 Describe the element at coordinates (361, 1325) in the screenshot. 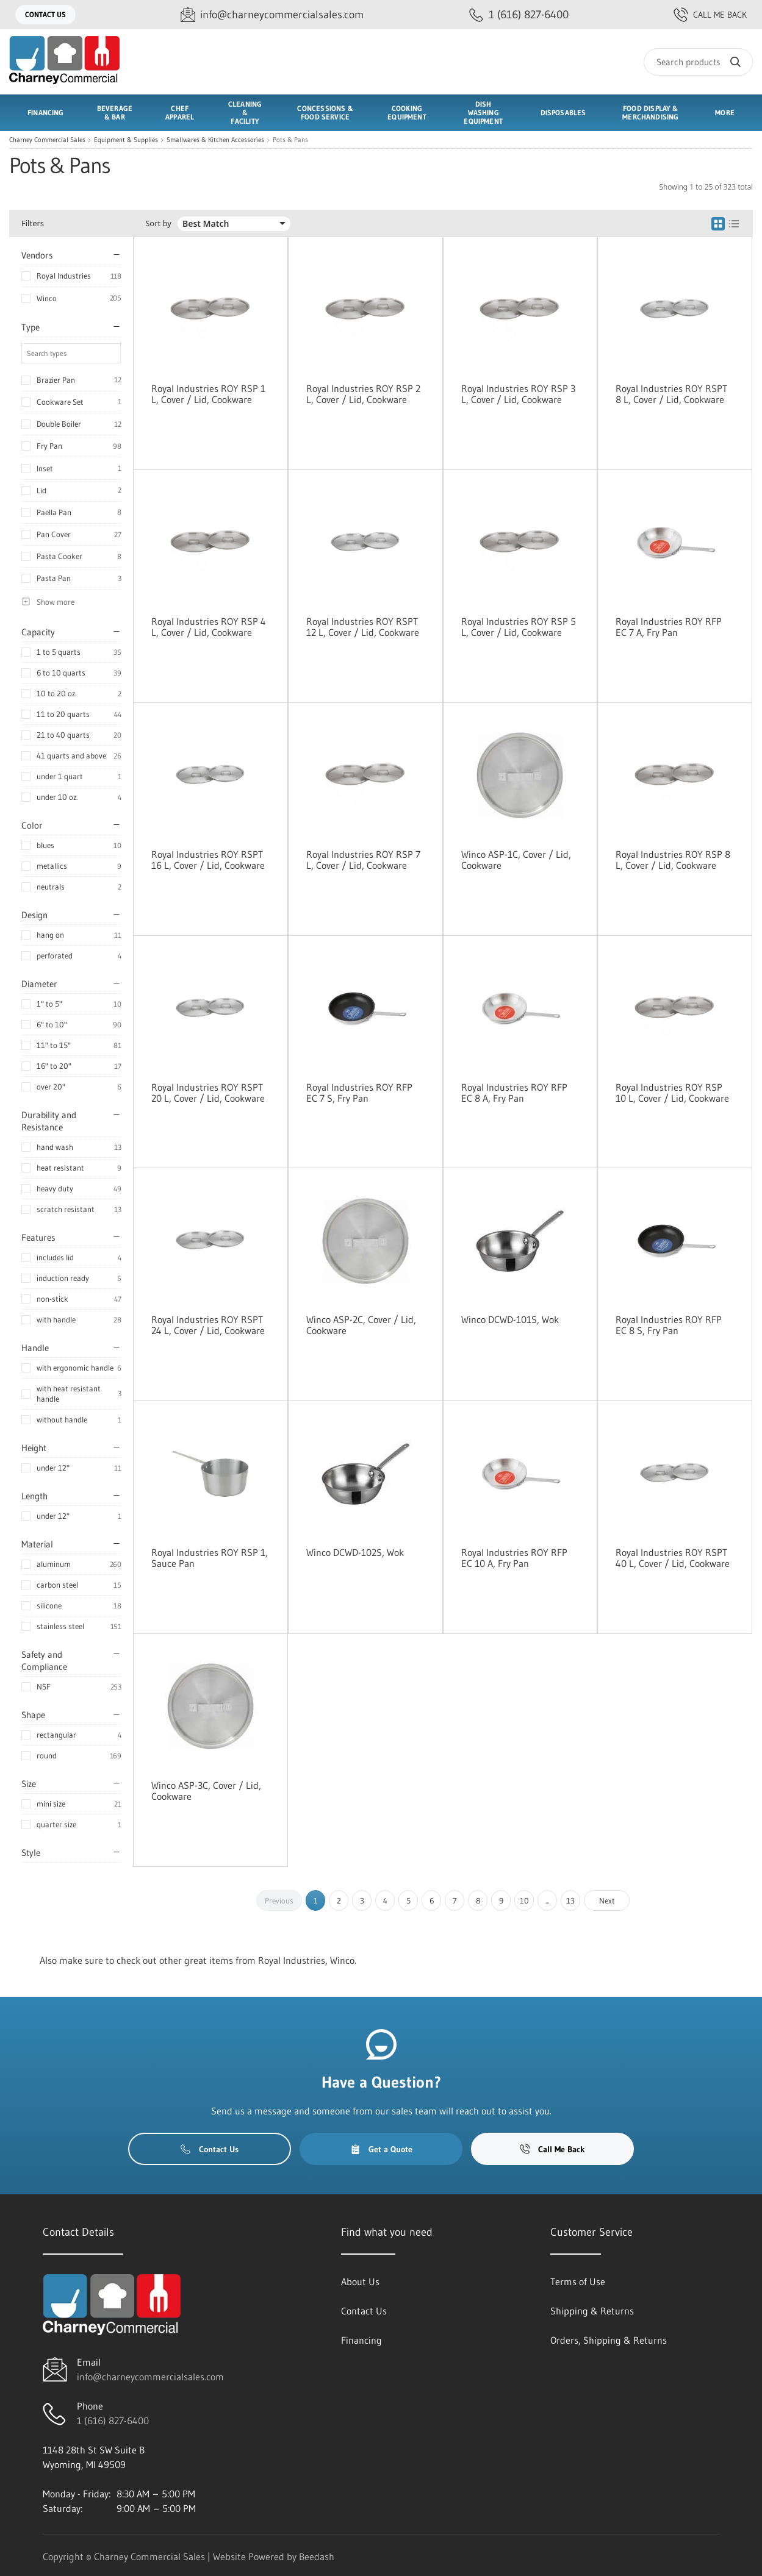

I see `Winco ASP-2C, Cover / Lid, Cookware` at that location.